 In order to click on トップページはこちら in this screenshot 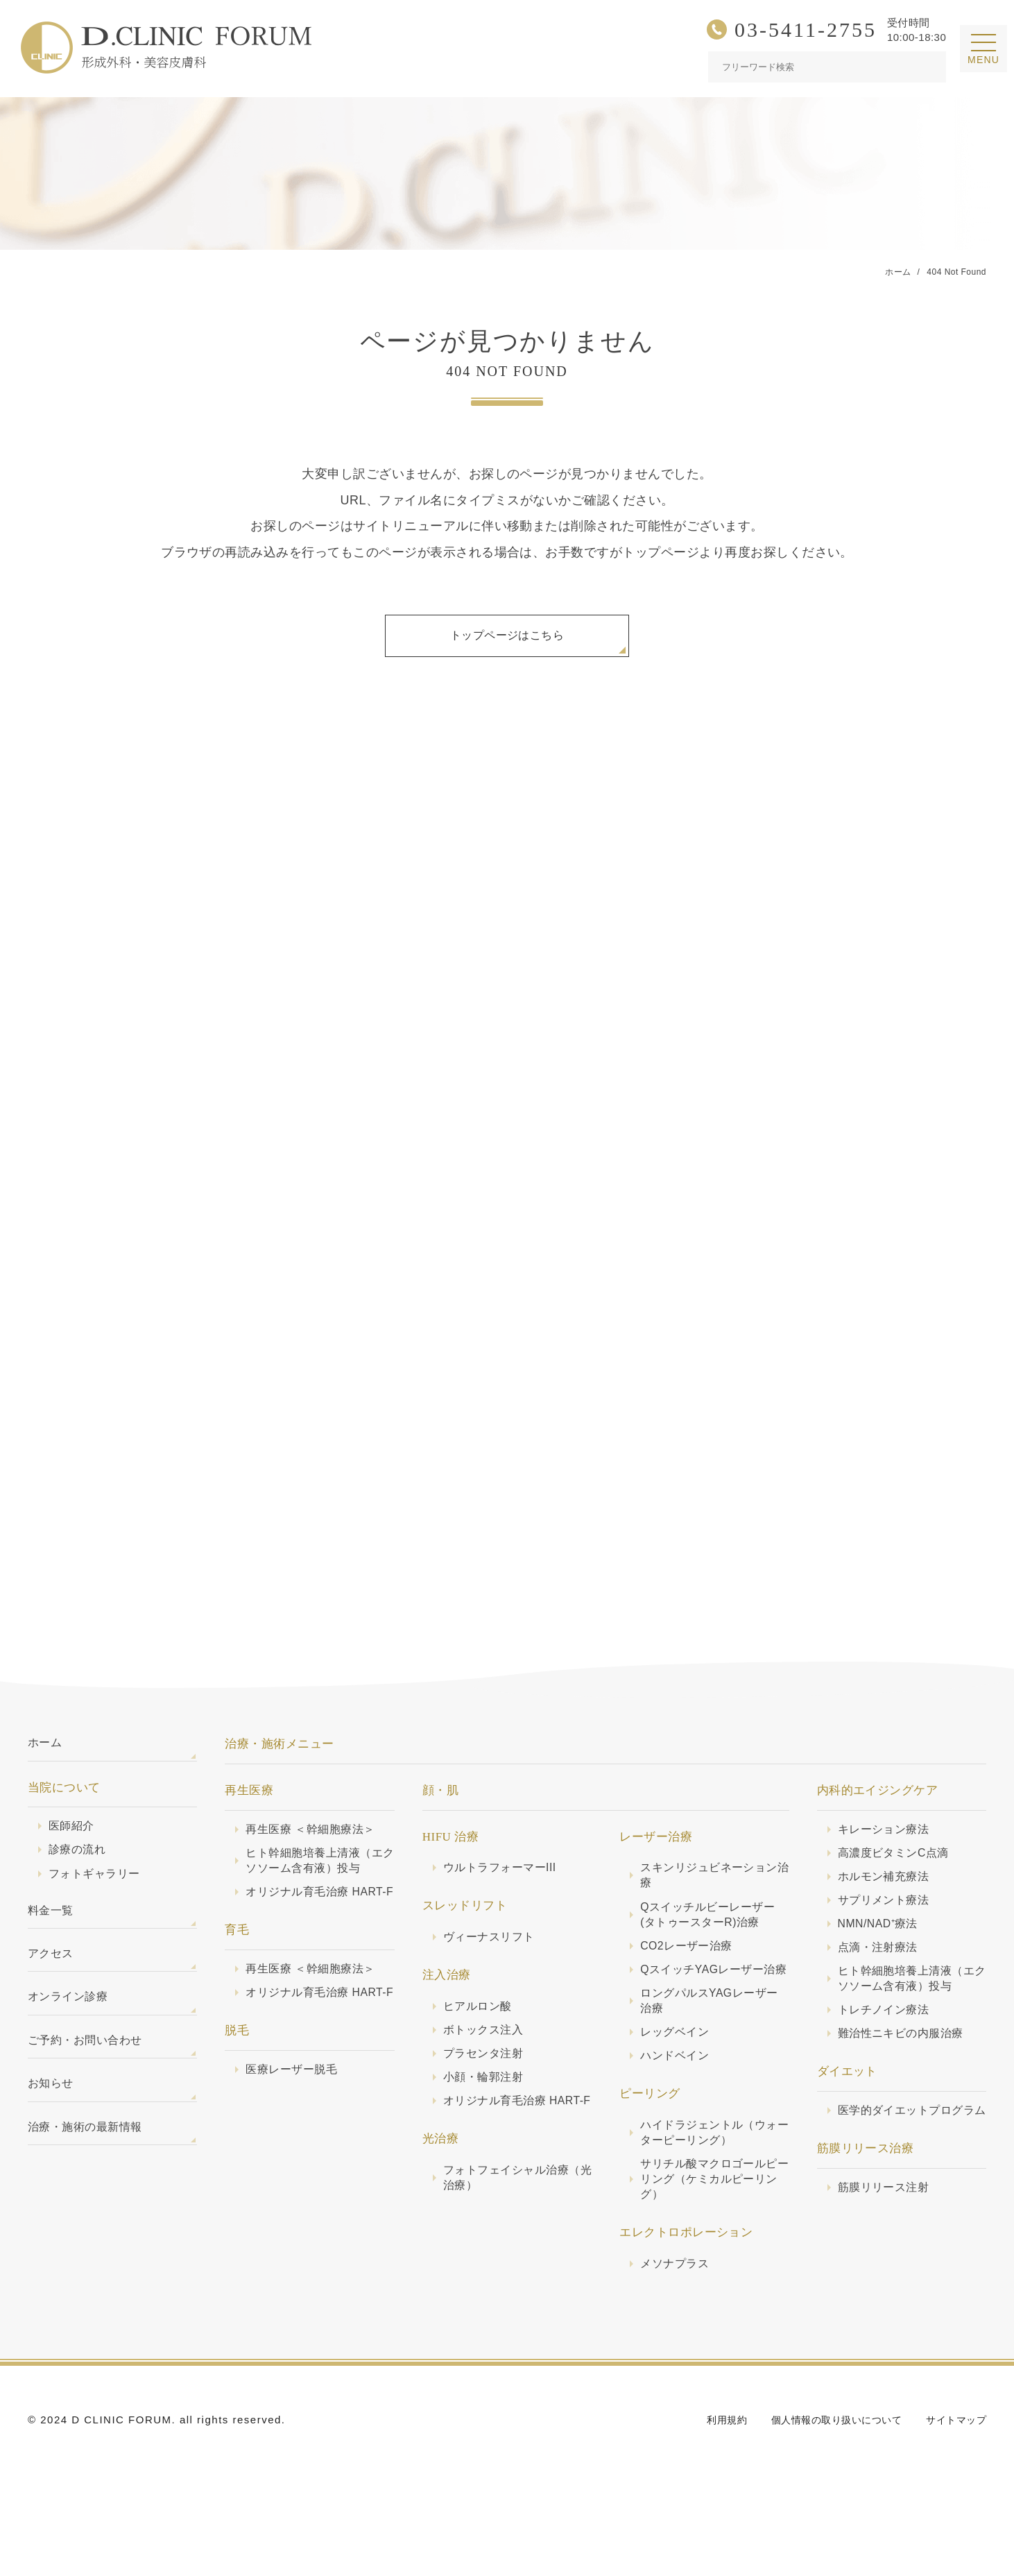, I will do `click(507, 638)`.